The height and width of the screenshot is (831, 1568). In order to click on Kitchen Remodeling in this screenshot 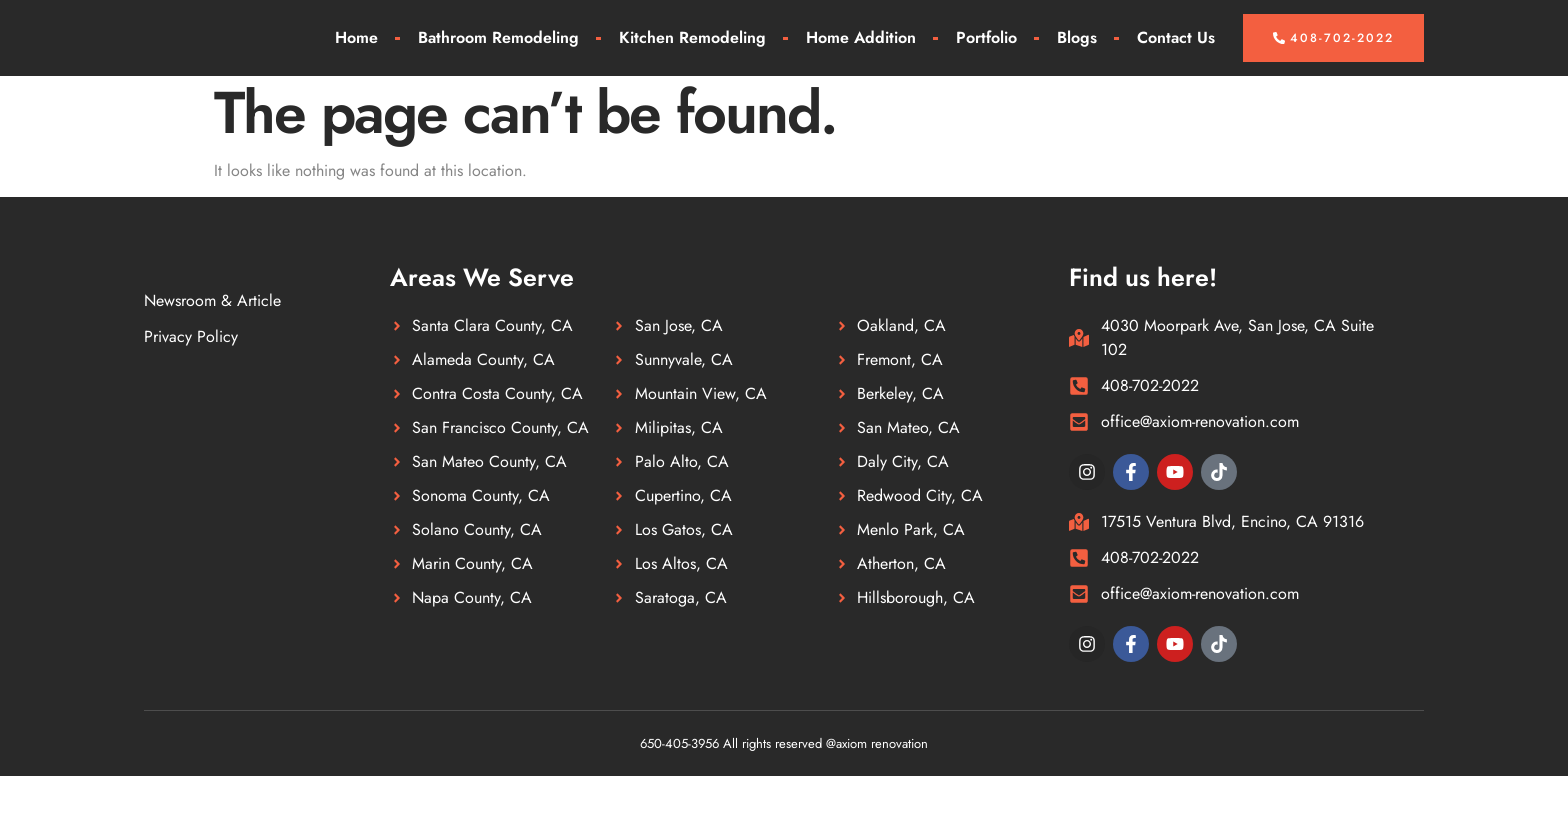, I will do `click(692, 65)`.